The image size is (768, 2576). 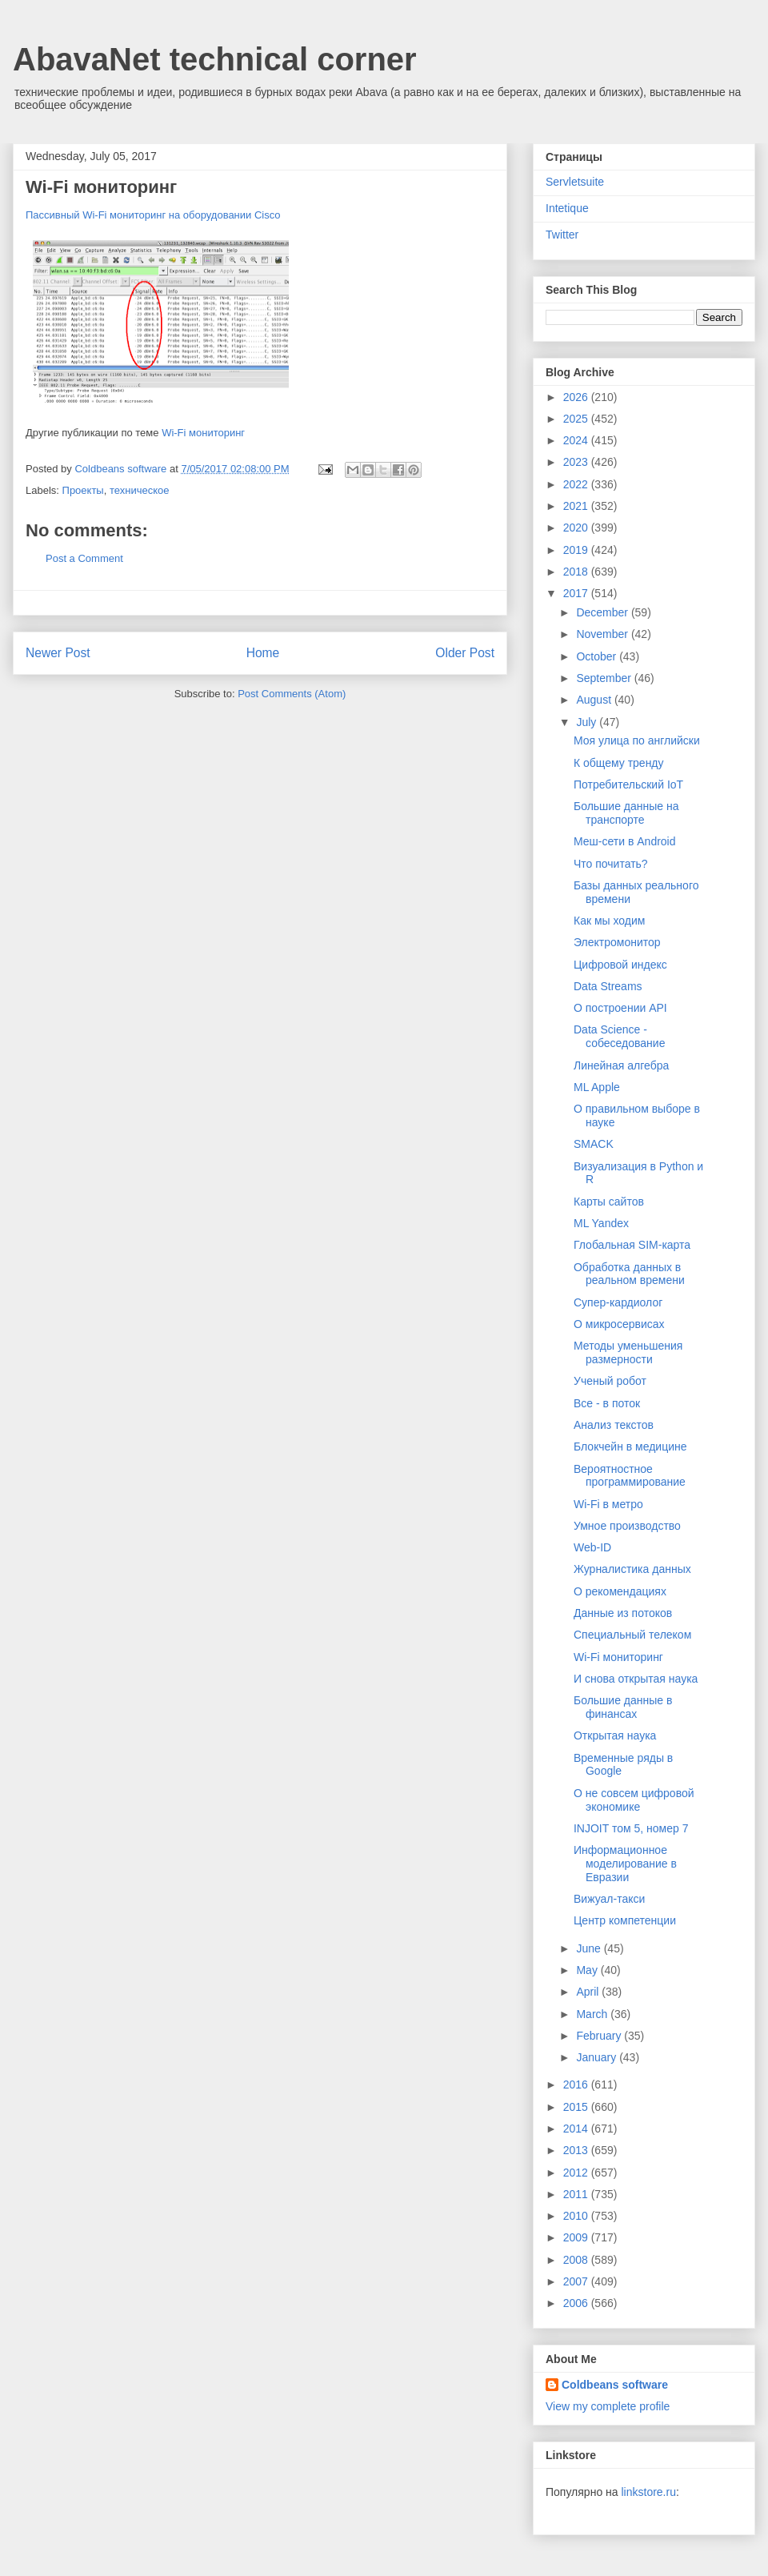 What do you see at coordinates (619, 762) in the screenshot?
I see `К общему тренду` at bounding box center [619, 762].